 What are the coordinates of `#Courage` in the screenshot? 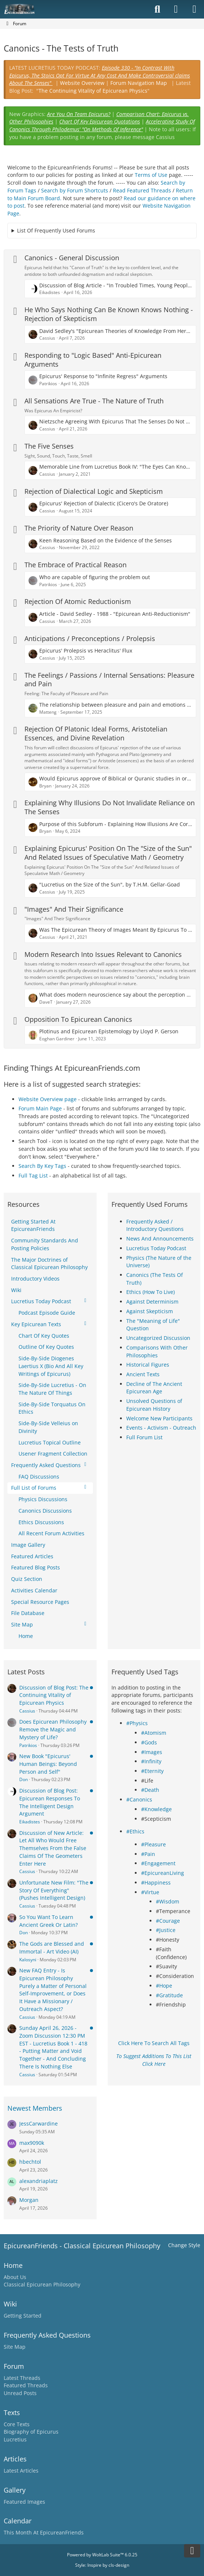 It's located at (168, 1920).